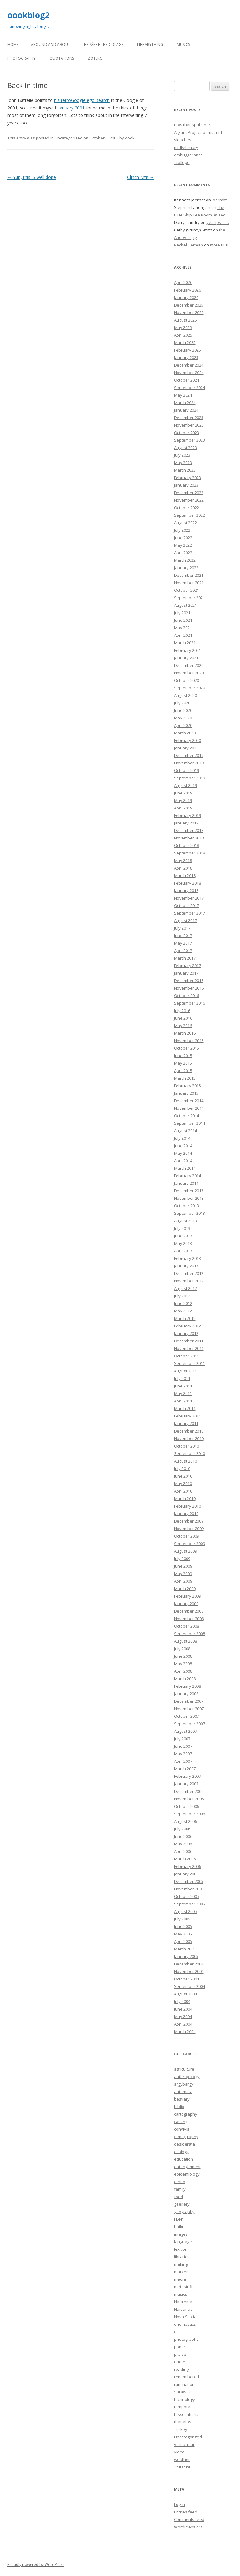 The image size is (240, 2576). I want to click on May 2022, so click(183, 545).